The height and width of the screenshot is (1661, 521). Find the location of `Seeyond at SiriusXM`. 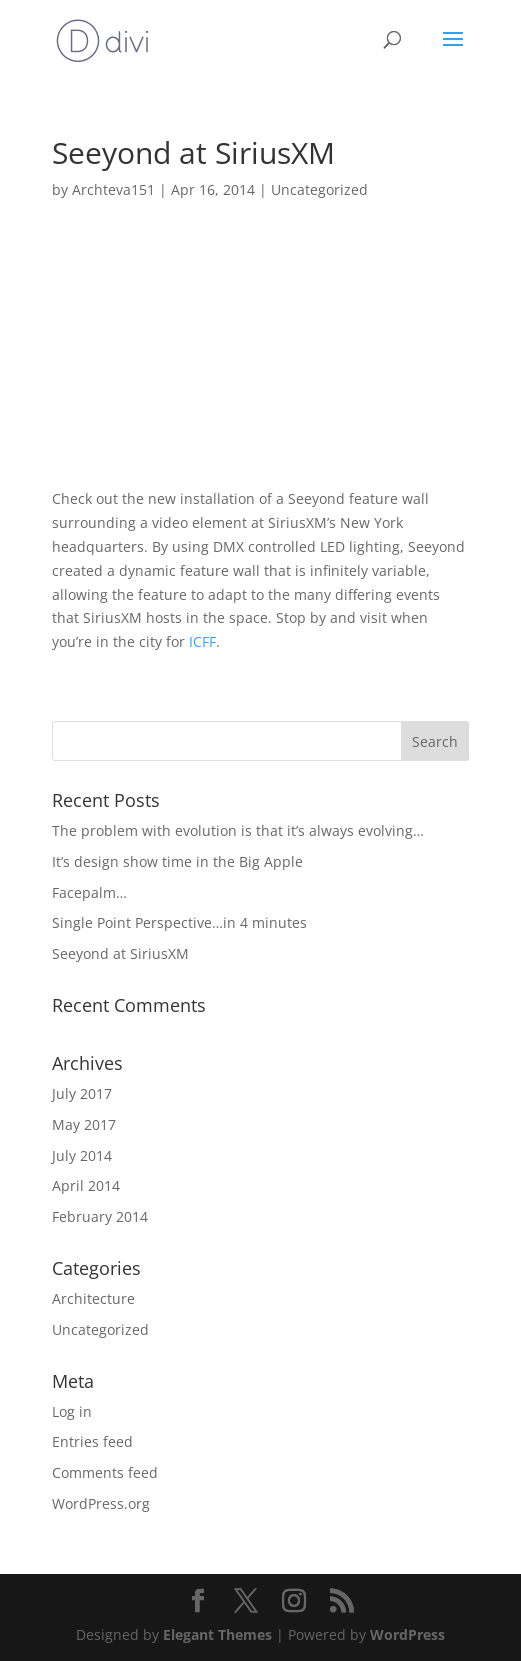

Seeyond at SiriusXM is located at coordinates (120, 953).